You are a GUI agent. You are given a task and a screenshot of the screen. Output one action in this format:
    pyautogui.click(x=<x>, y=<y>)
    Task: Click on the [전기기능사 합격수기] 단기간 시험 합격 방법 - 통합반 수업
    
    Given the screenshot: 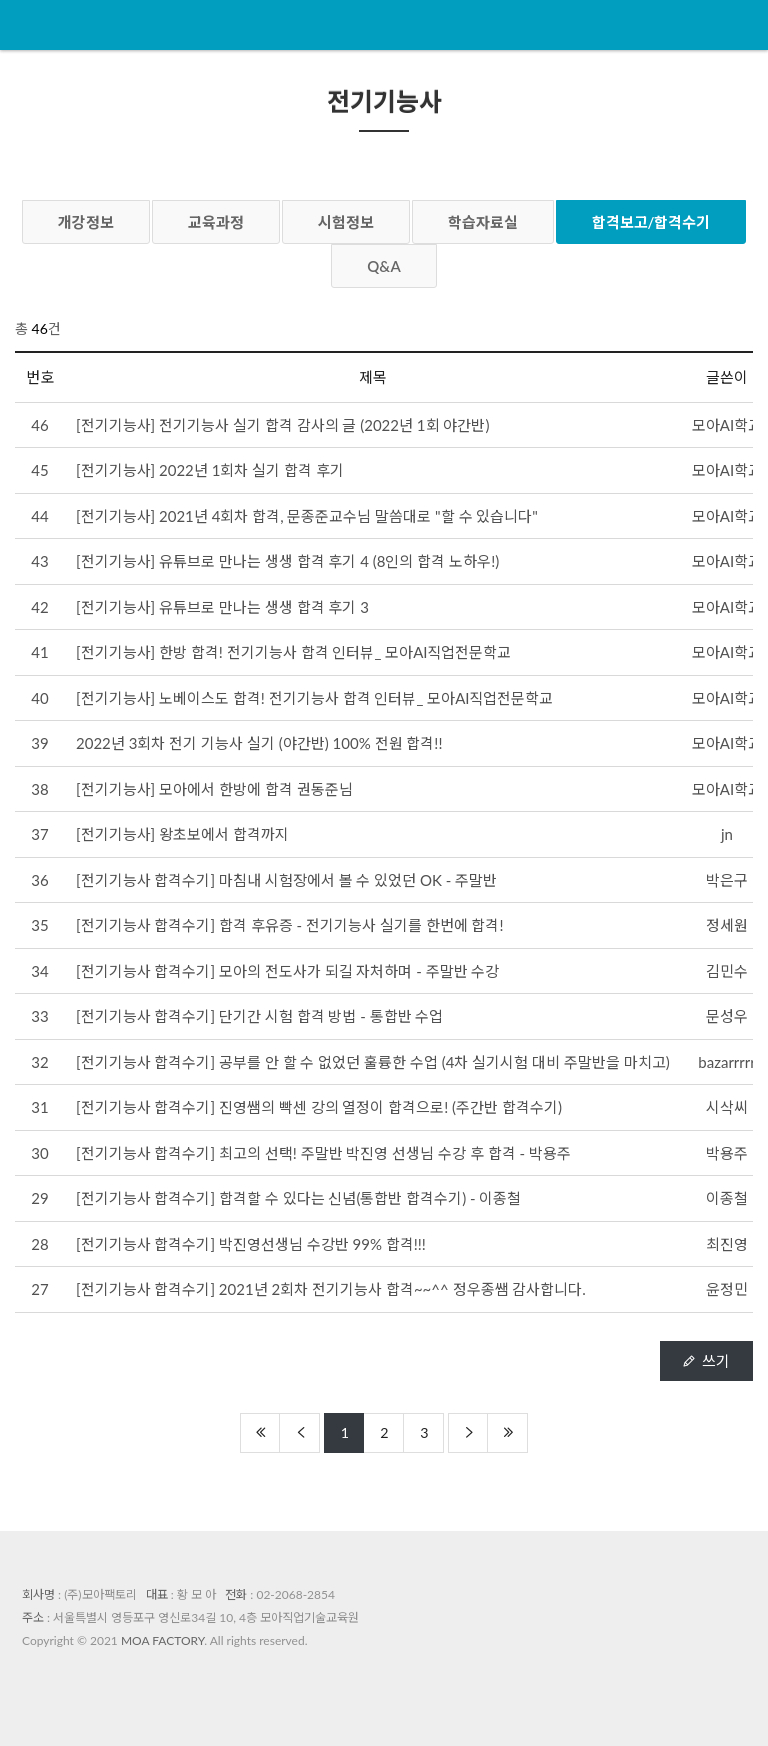 What is the action you would take?
    pyautogui.click(x=259, y=1016)
    